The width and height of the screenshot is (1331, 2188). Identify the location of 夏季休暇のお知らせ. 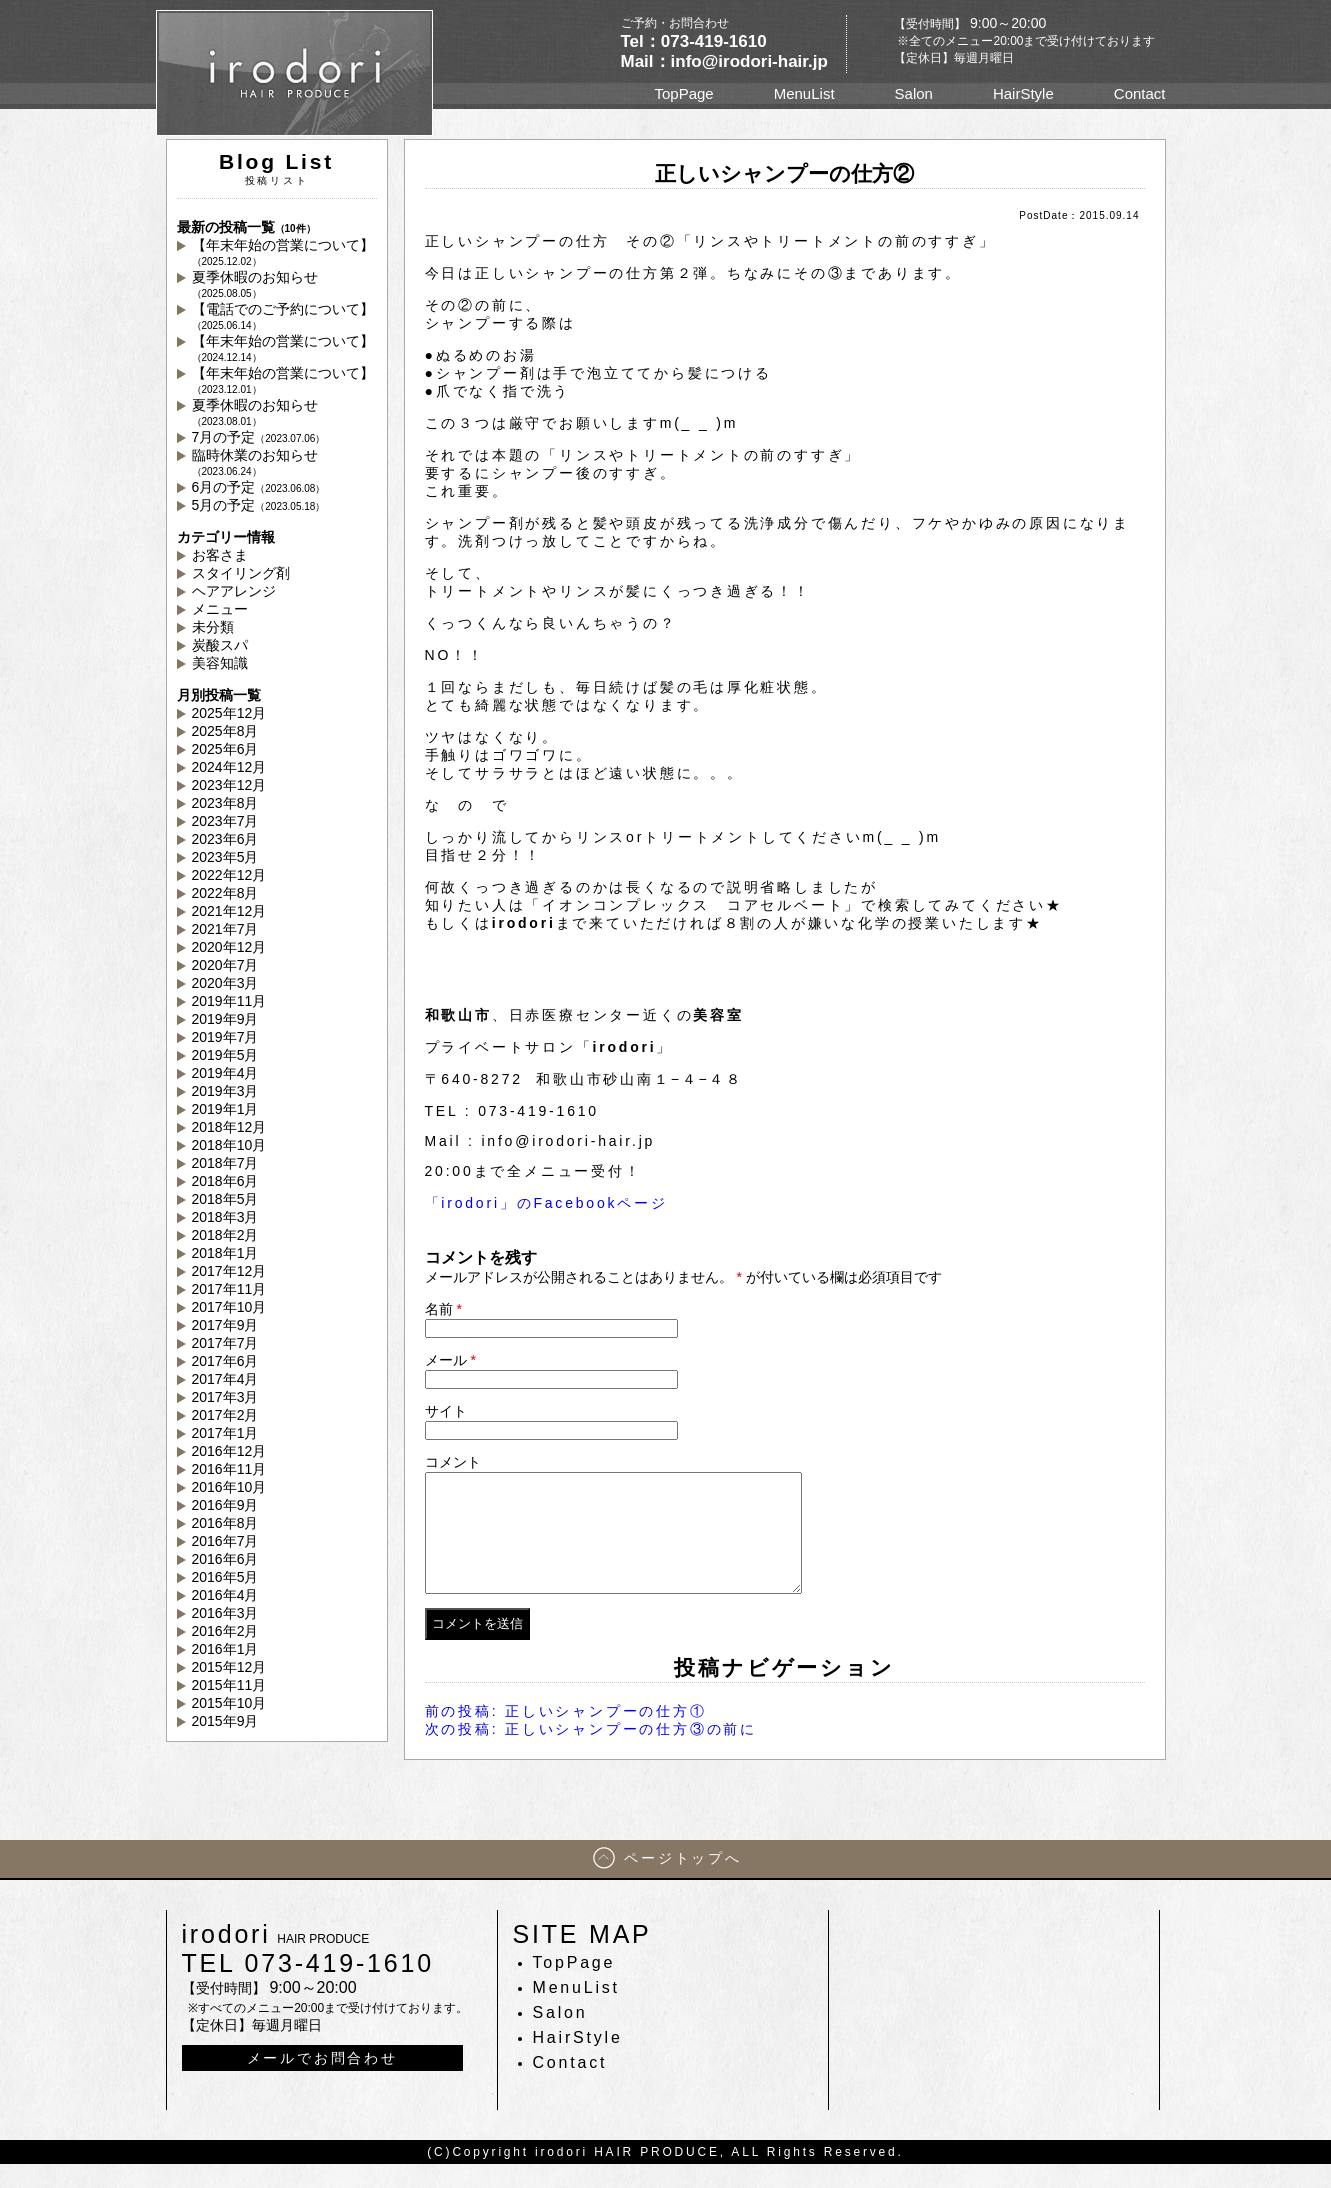
(255, 284).